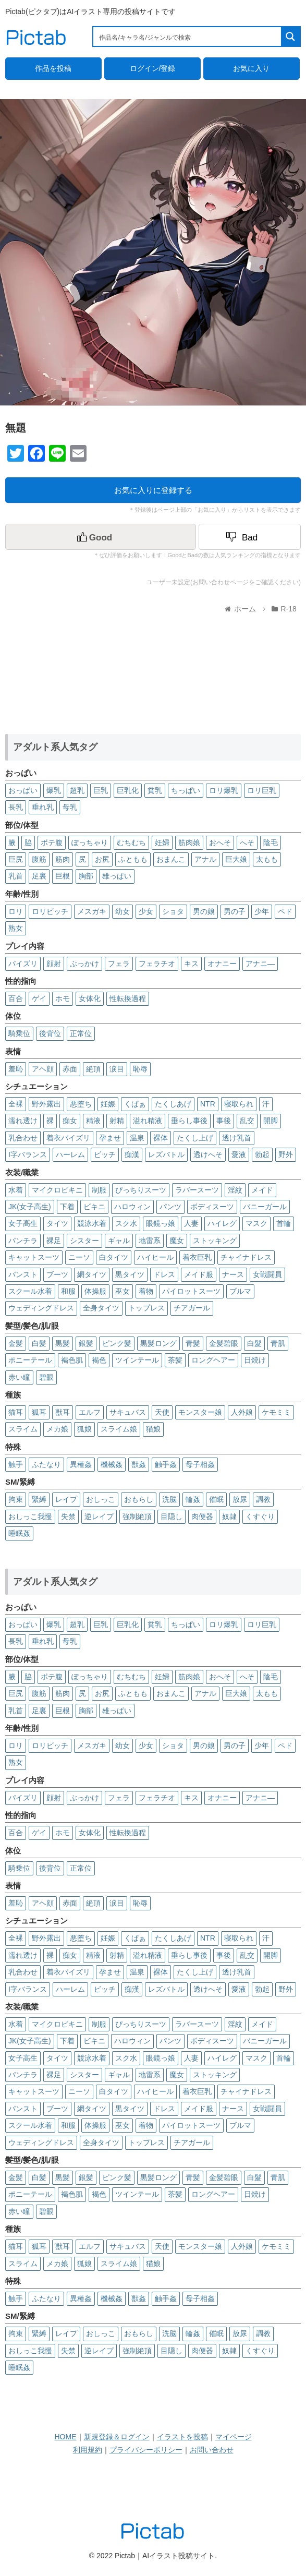 The image size is (306, 2576). I want to click on ブーツ, so click(57, 1274).